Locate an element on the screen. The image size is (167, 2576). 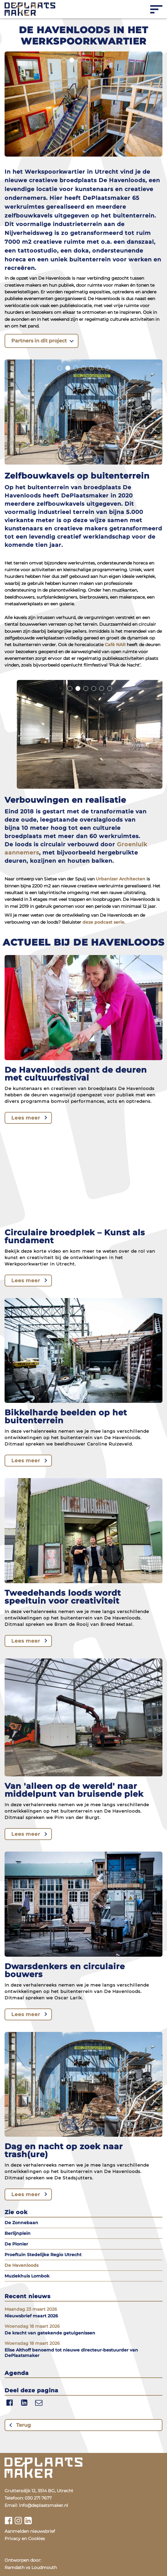
Privacy en Cookies is located at coordinates (25, 2538).